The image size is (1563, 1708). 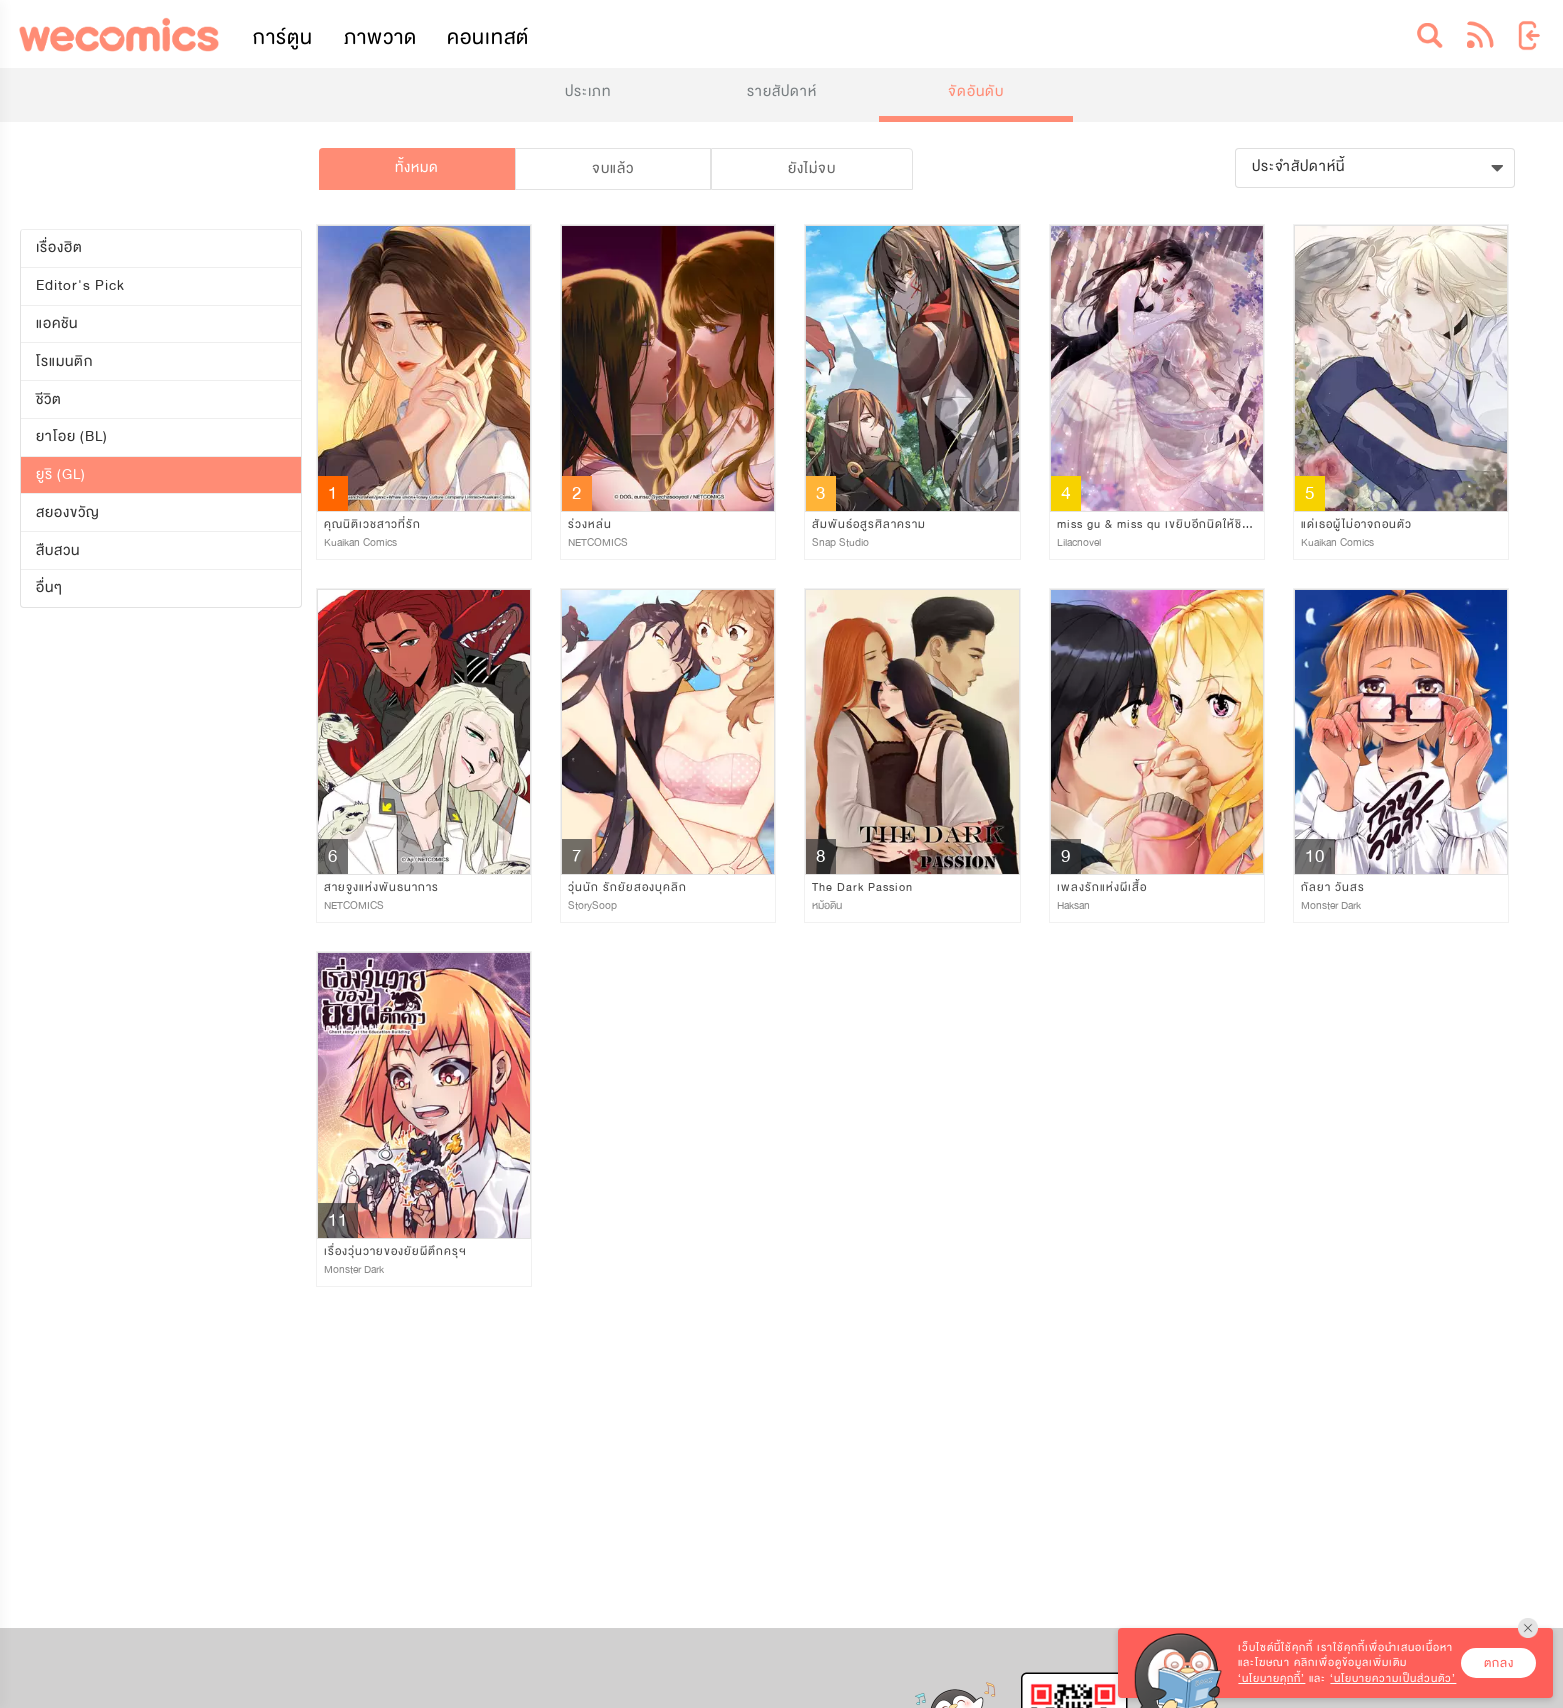 What do you see at coordinates (590, 524) in the screenshot?
I see `ร่วงหล่น` at bounding box center [590, 524].